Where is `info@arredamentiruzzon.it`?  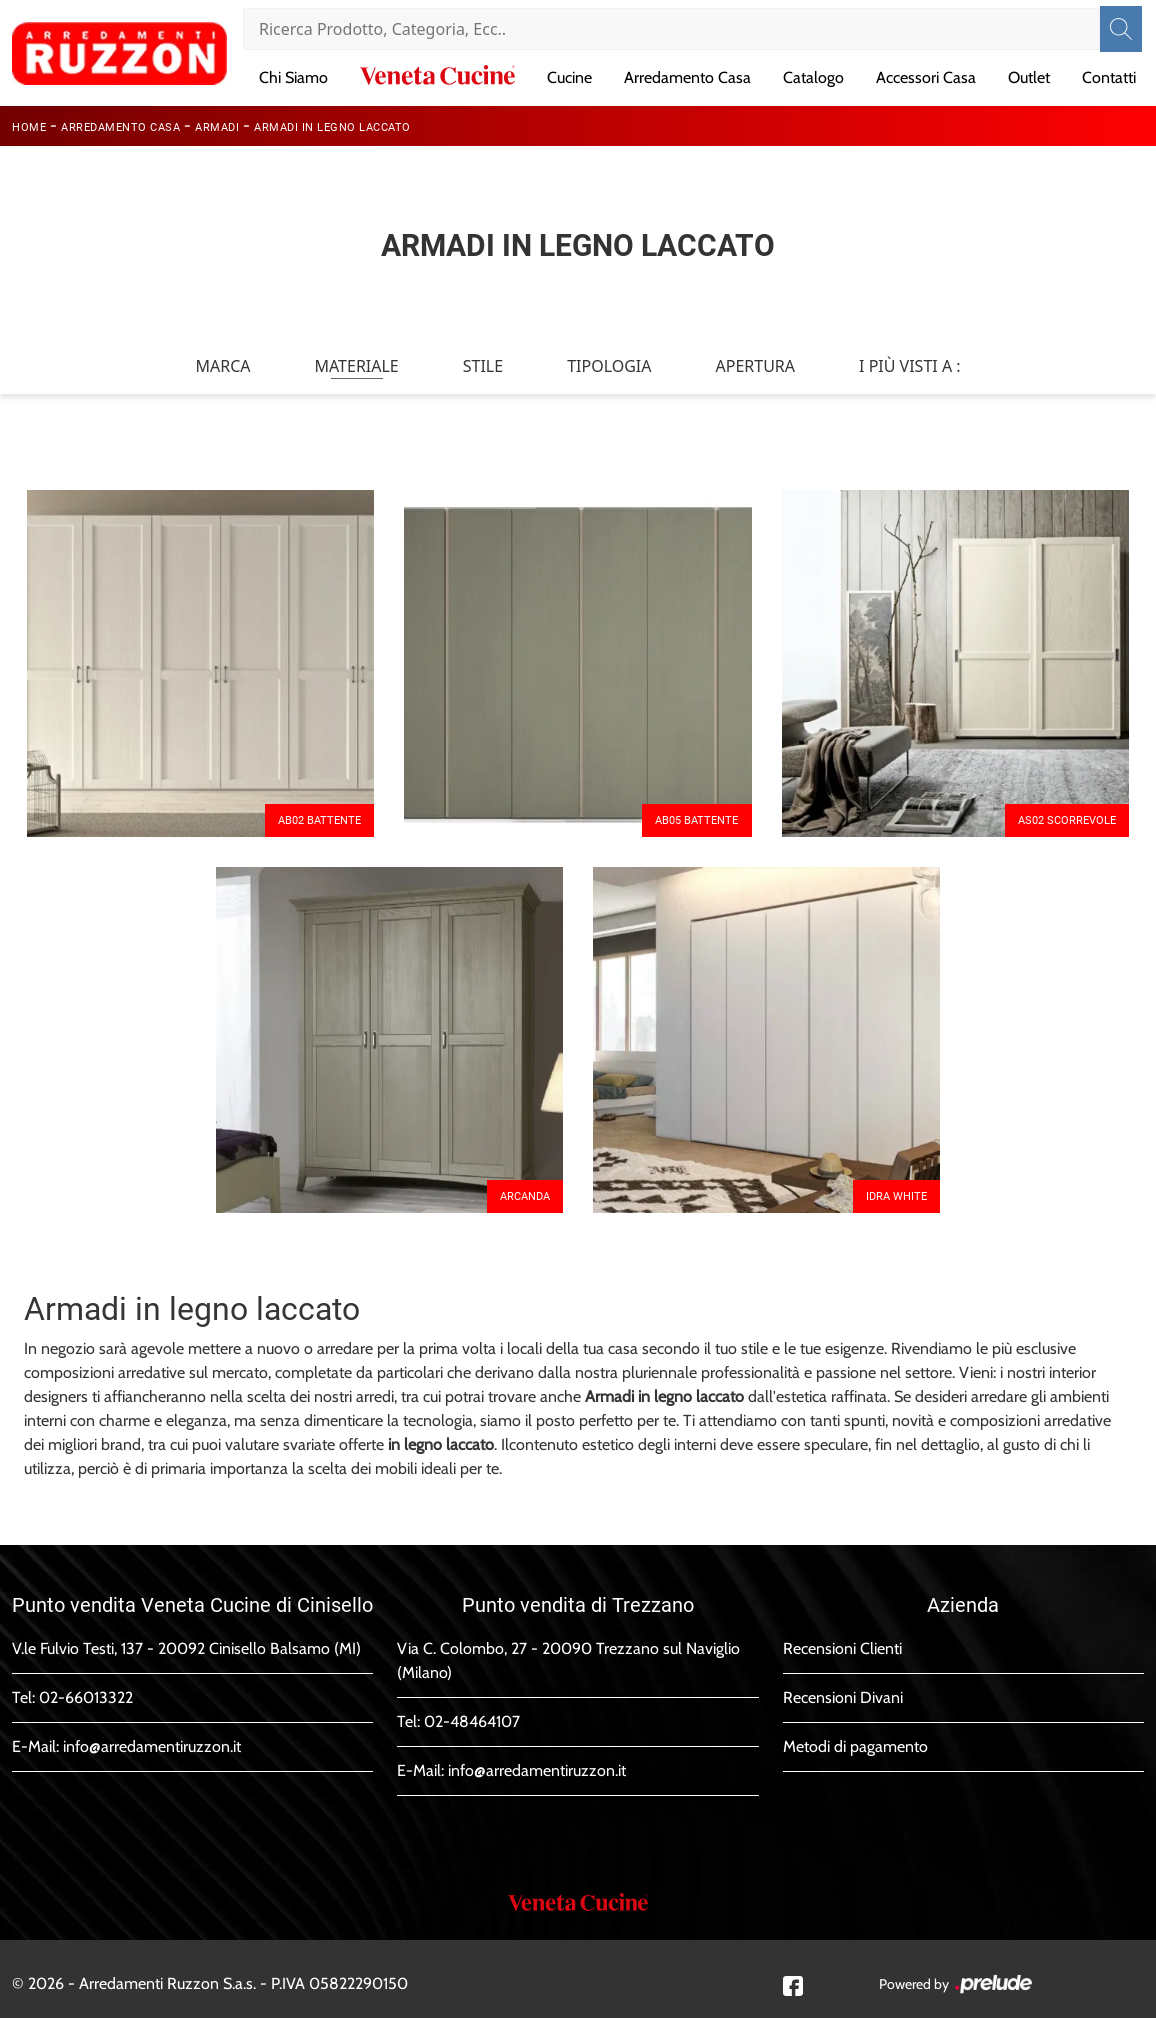 info@arredamentiruzzon.it is located at coordinates (152, 1746).